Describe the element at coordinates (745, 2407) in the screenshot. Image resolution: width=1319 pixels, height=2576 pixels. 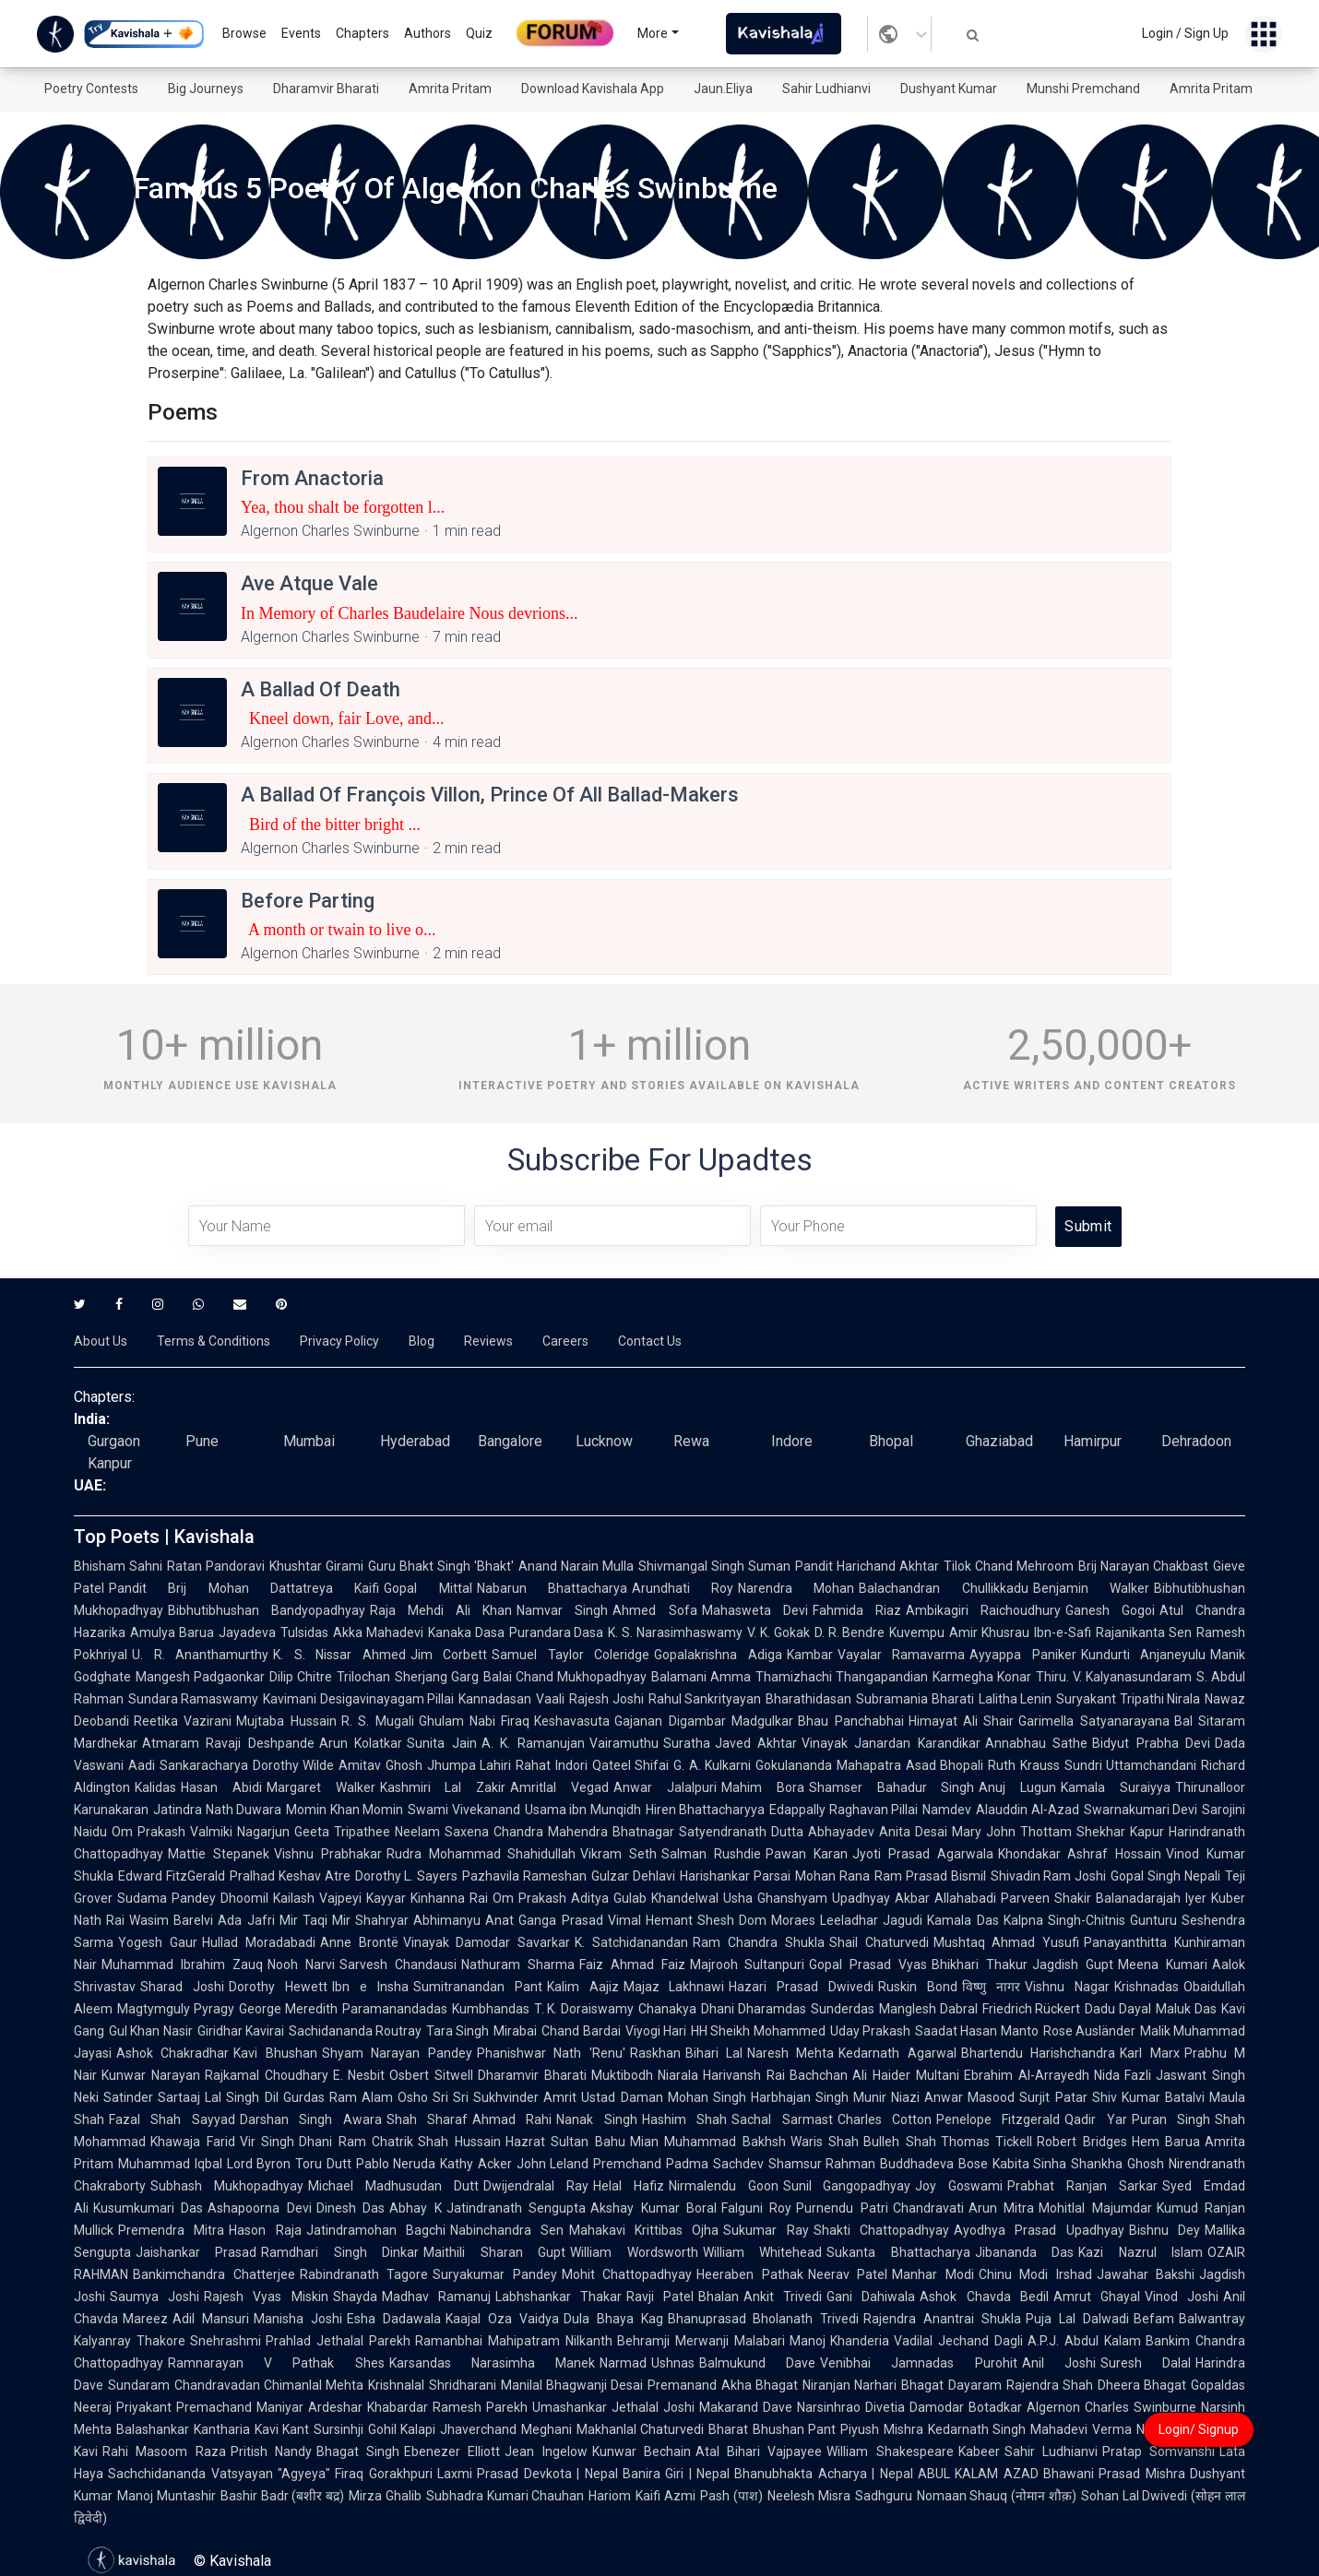
I see `Makarand Dave` at that location.